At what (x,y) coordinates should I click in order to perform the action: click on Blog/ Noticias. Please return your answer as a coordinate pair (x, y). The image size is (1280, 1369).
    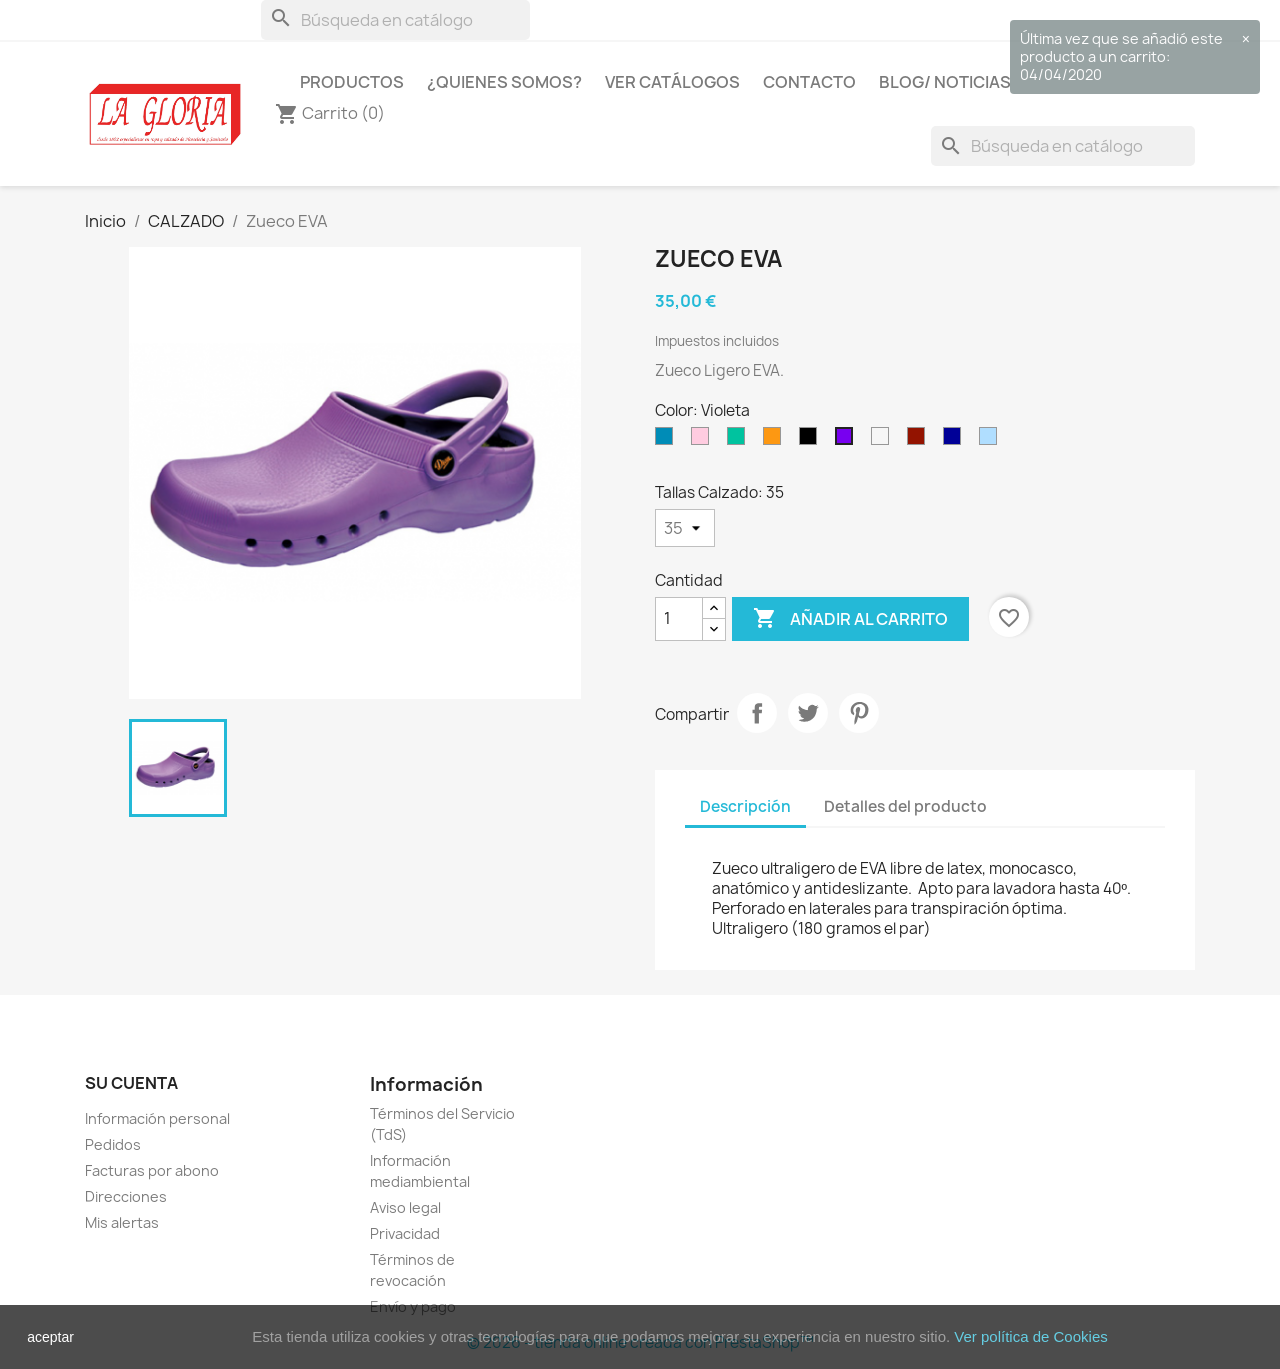
    Looking at the image, I should click on (945, 82).